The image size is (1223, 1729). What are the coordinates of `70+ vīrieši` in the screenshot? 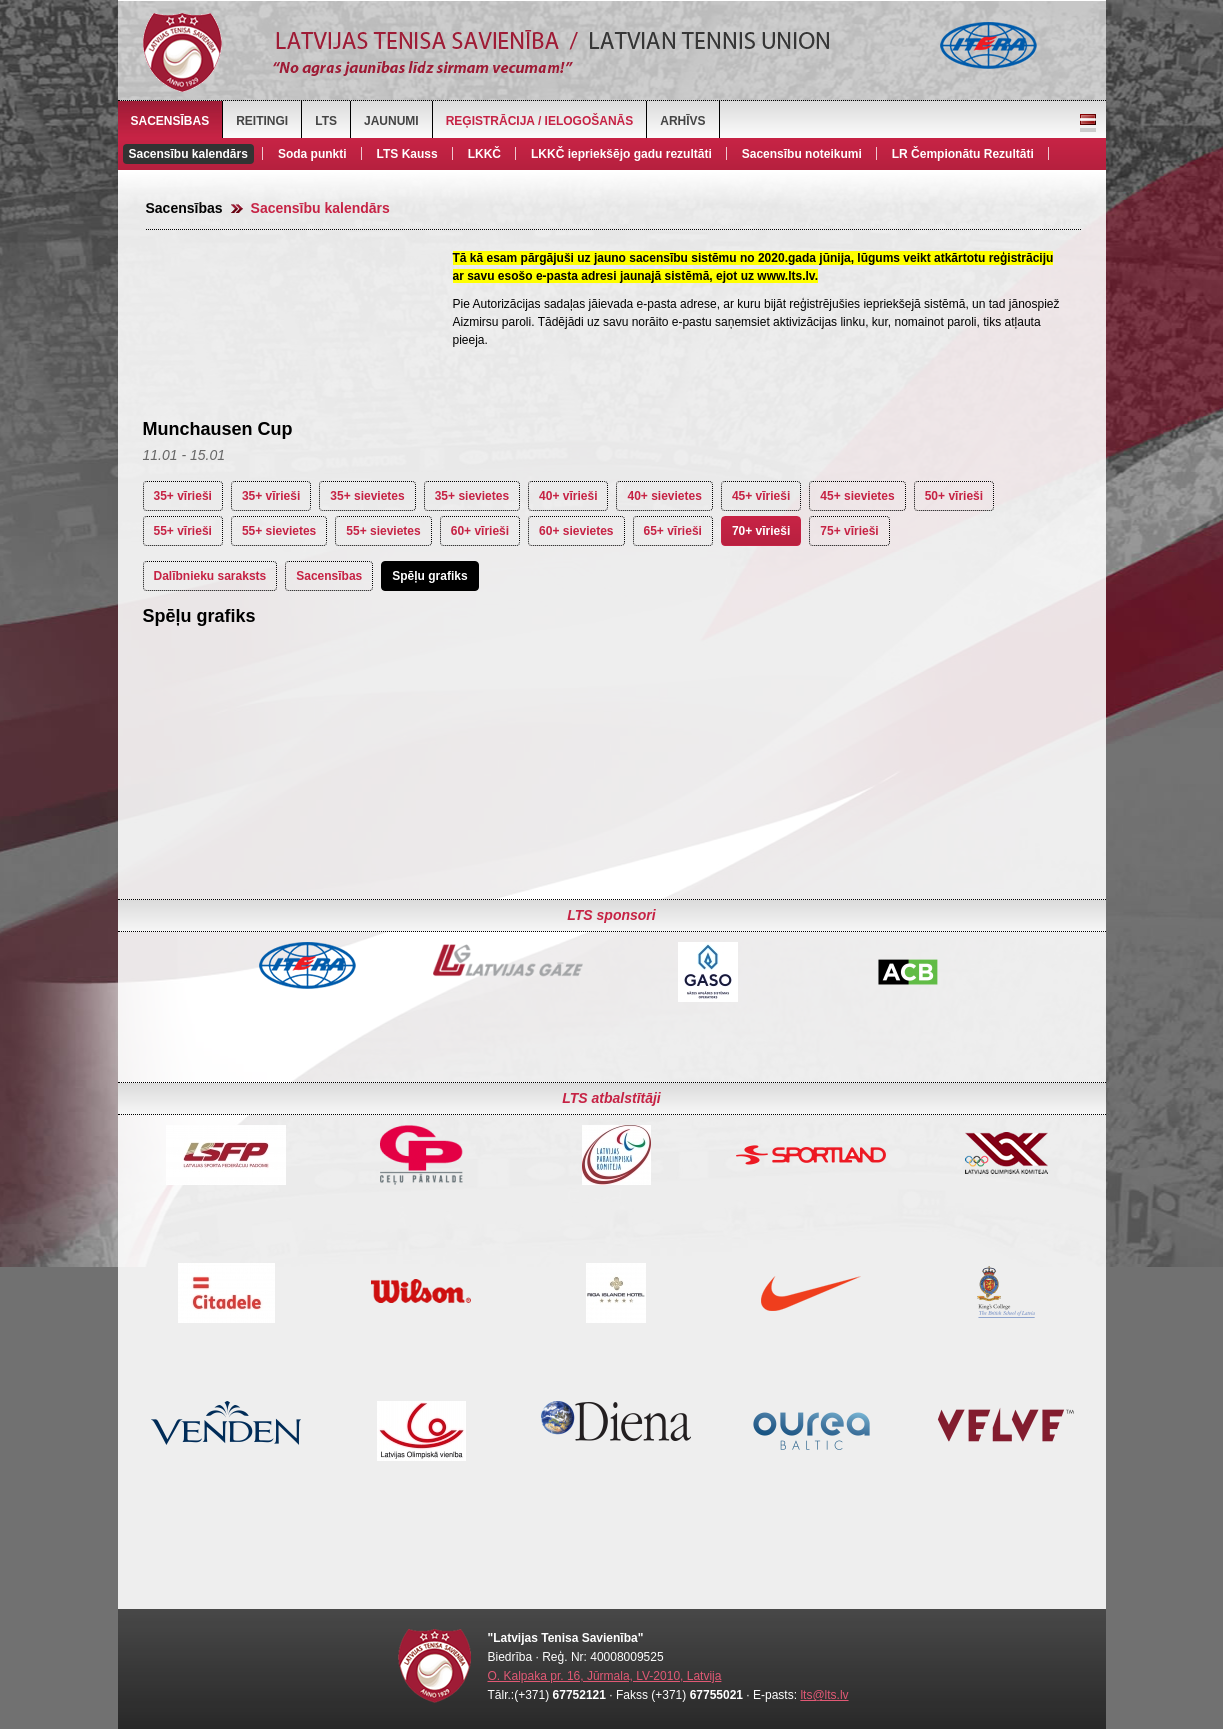 It's located at (761, 531).